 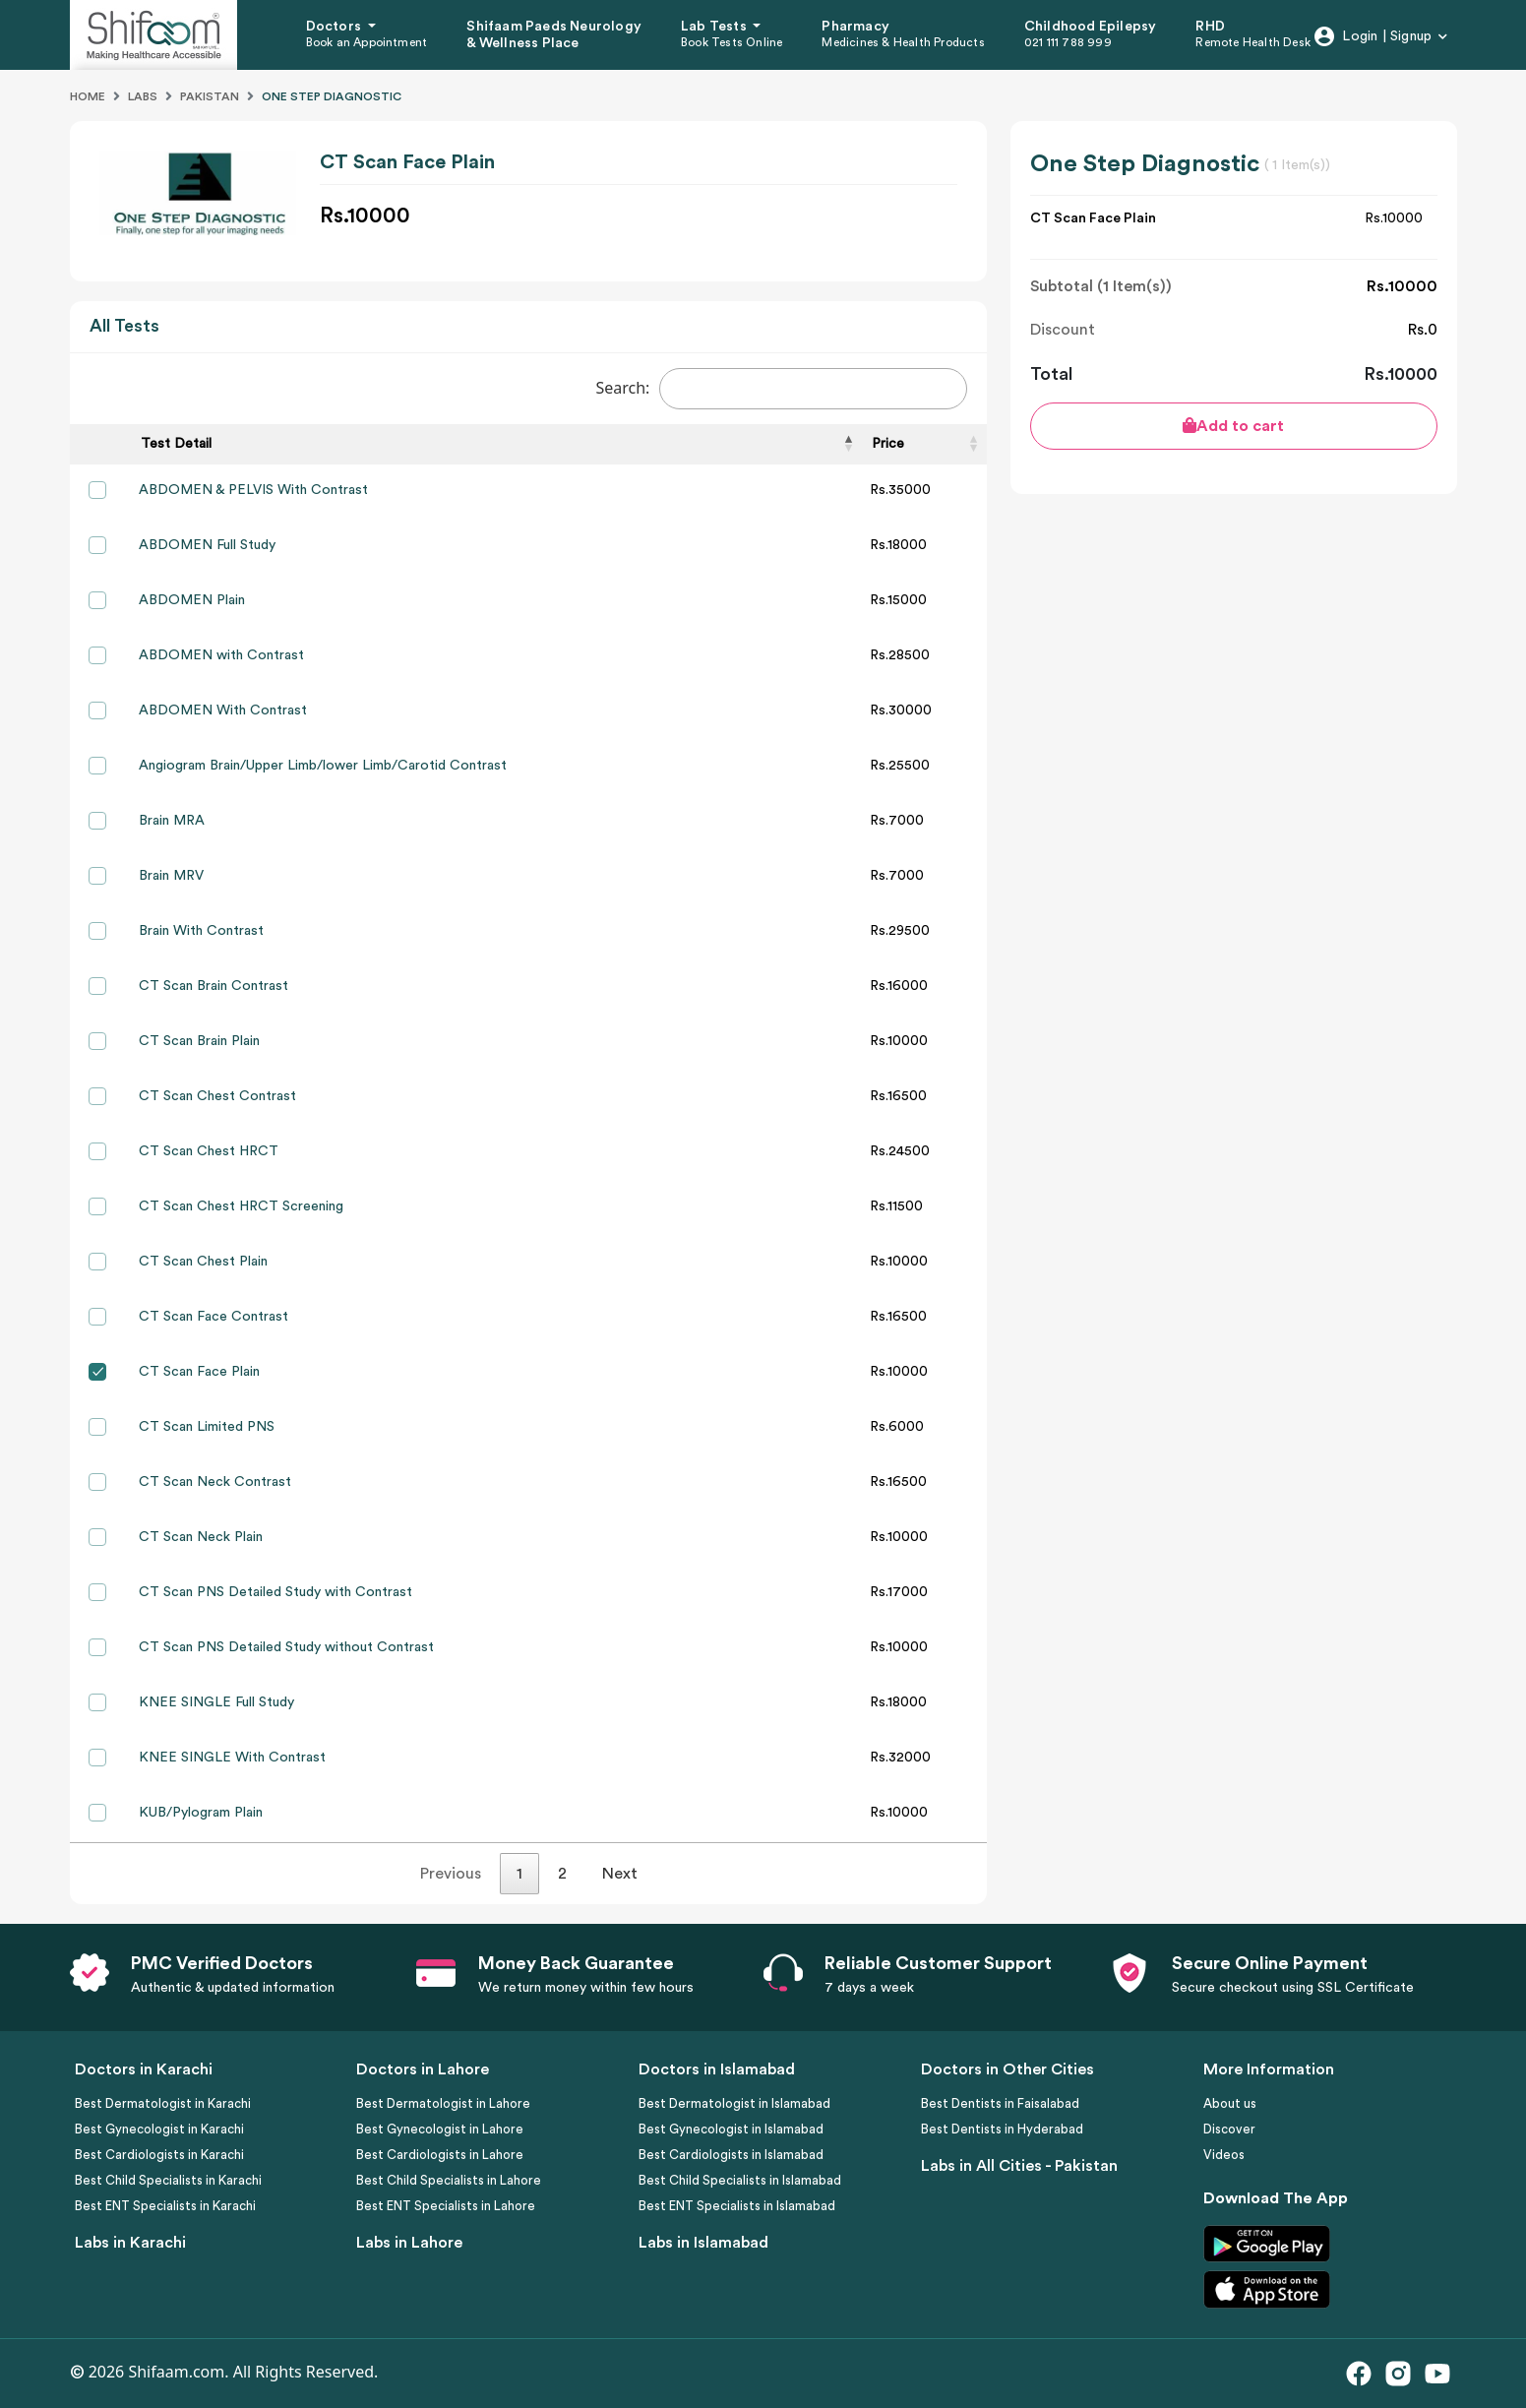 What do you see at coordinates (737, 2205) in the screenshot?
I see `Best ENT Specialists in Islamabad` at bounding box center [737, 2205].